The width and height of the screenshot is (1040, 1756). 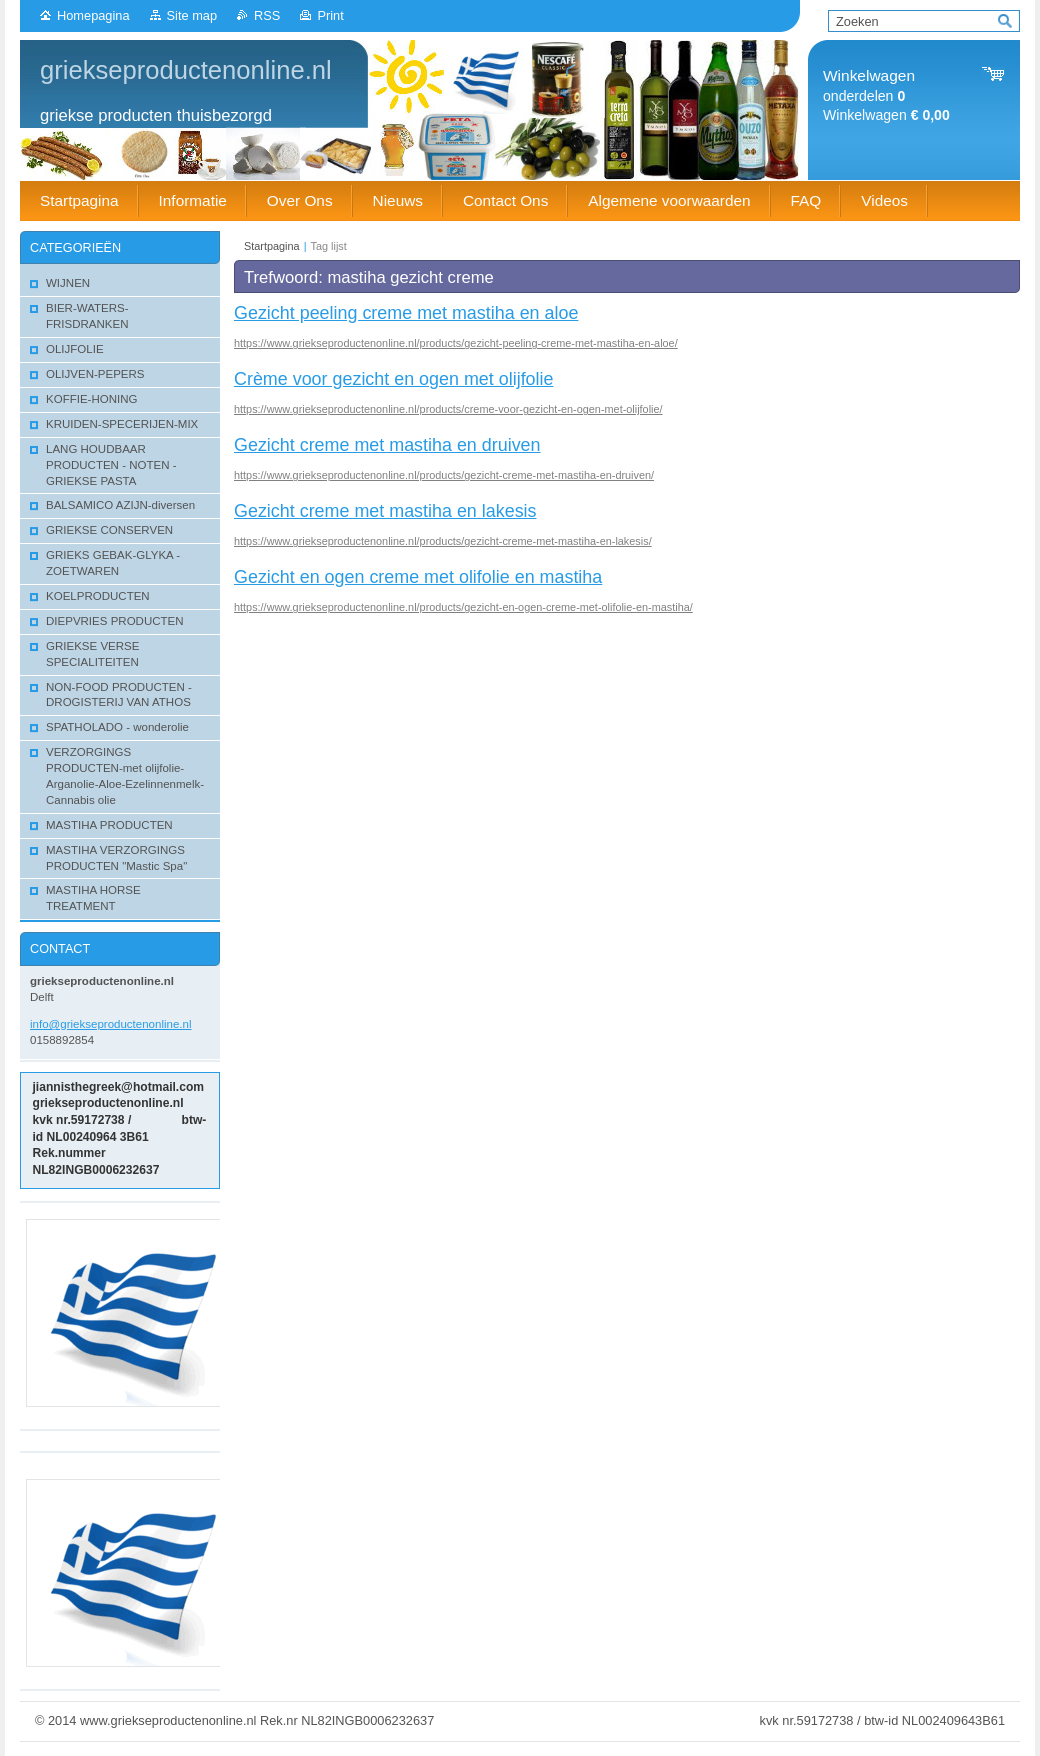 What do you see at coordinates (406, 313) in the screenshot?
I see `Gezicht peeling creme met mastiha en aloe` at bounding box center [406, 313].